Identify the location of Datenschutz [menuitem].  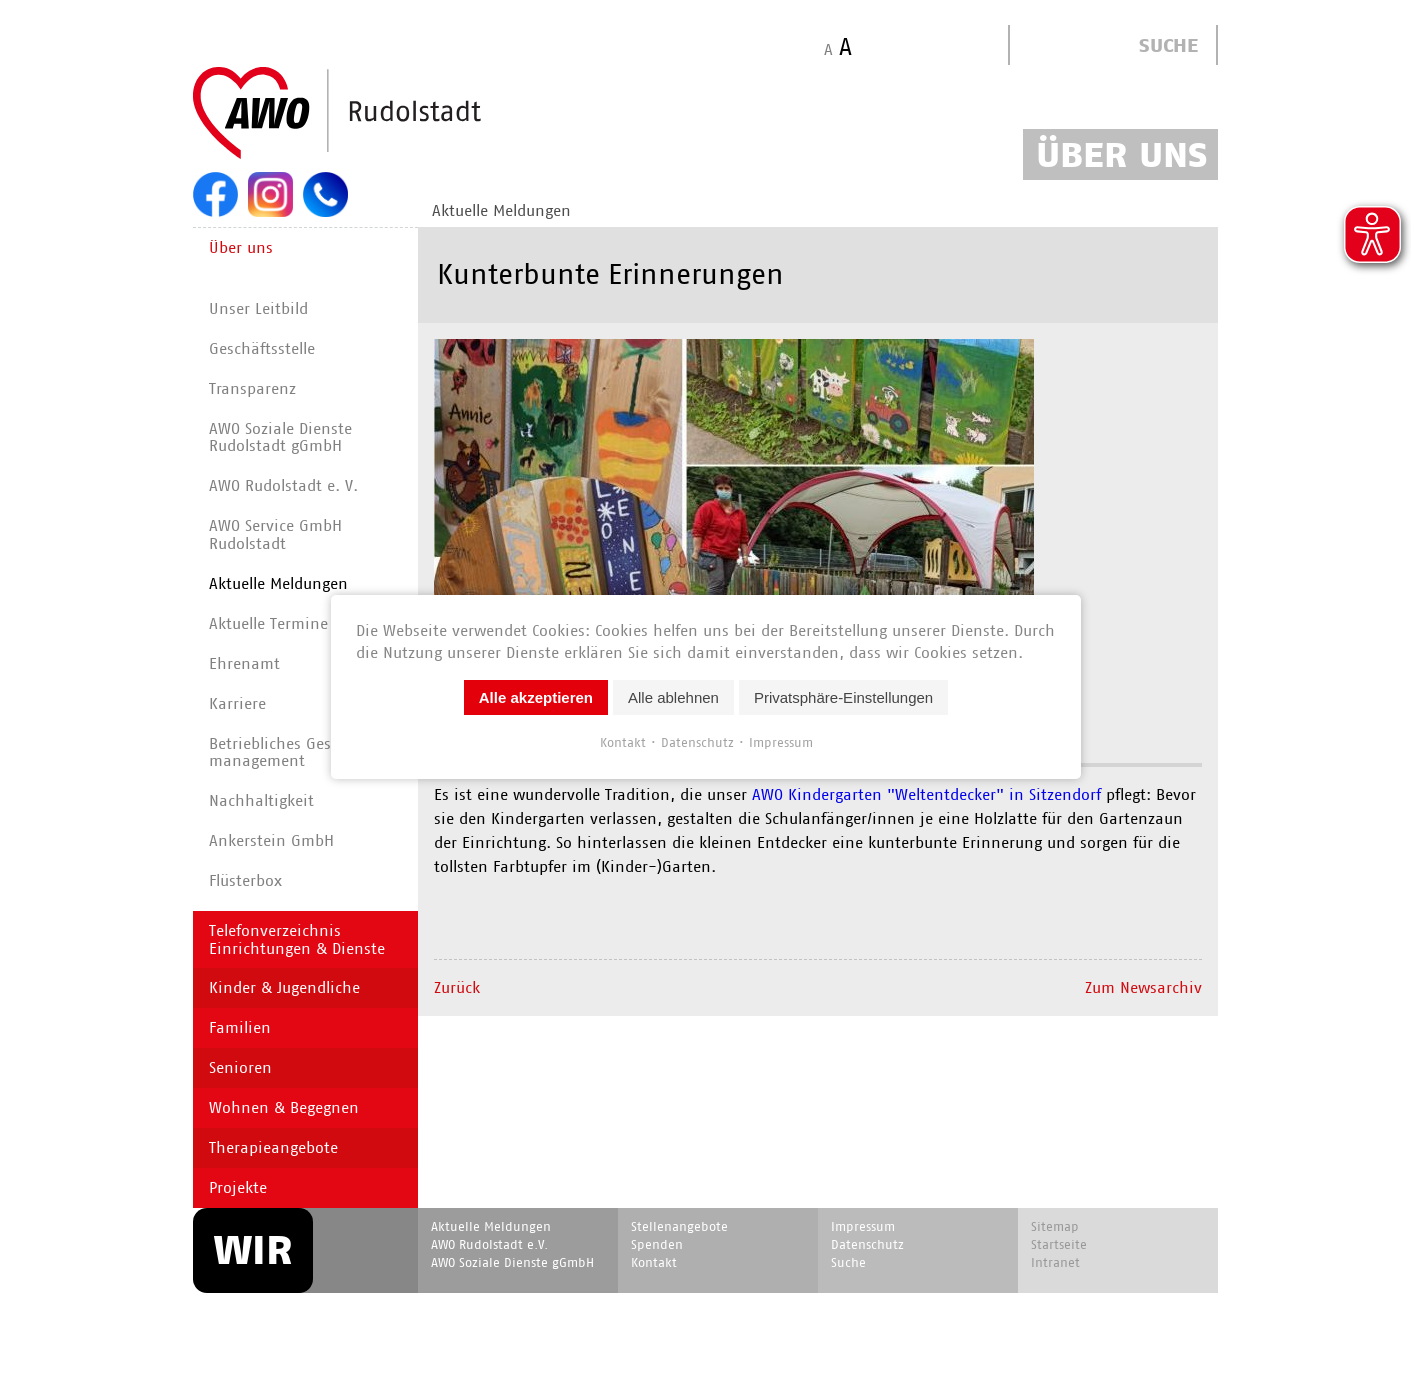
(867, 1244).